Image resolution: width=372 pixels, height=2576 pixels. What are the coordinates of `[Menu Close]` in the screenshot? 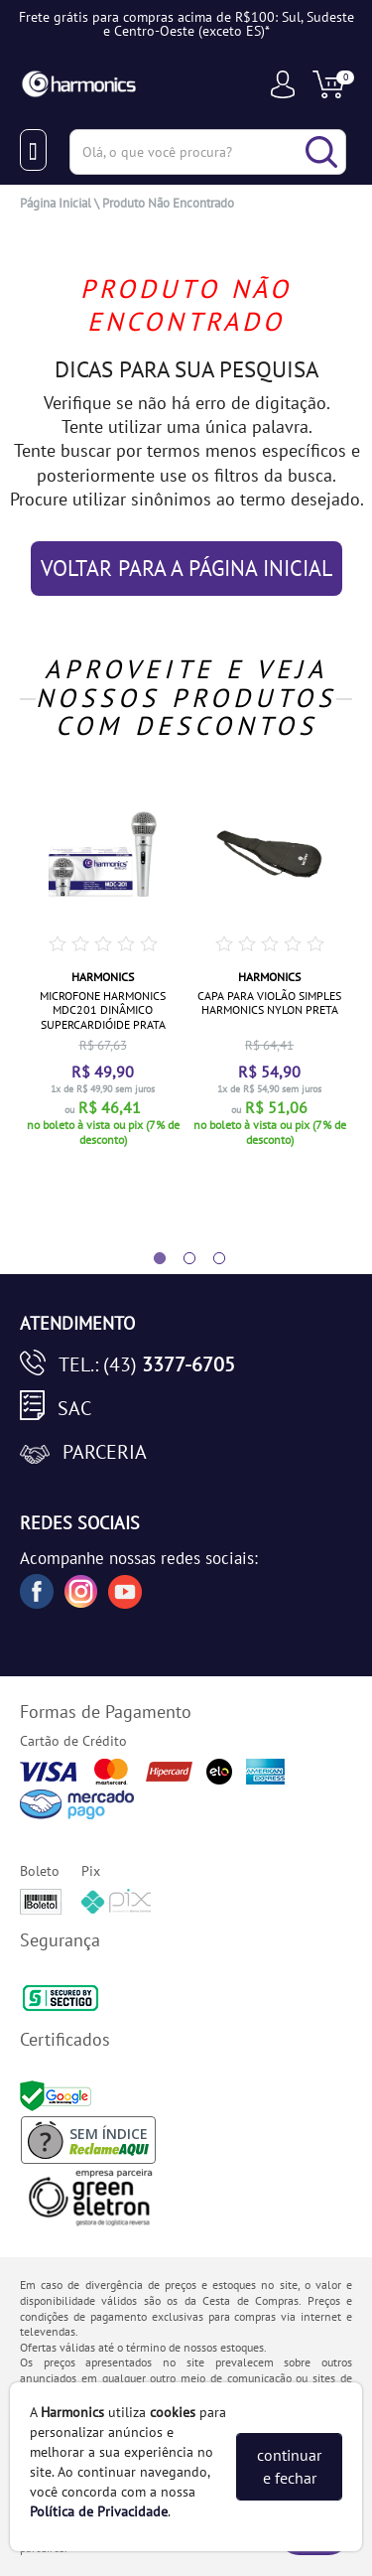 It's located at (33, 150).